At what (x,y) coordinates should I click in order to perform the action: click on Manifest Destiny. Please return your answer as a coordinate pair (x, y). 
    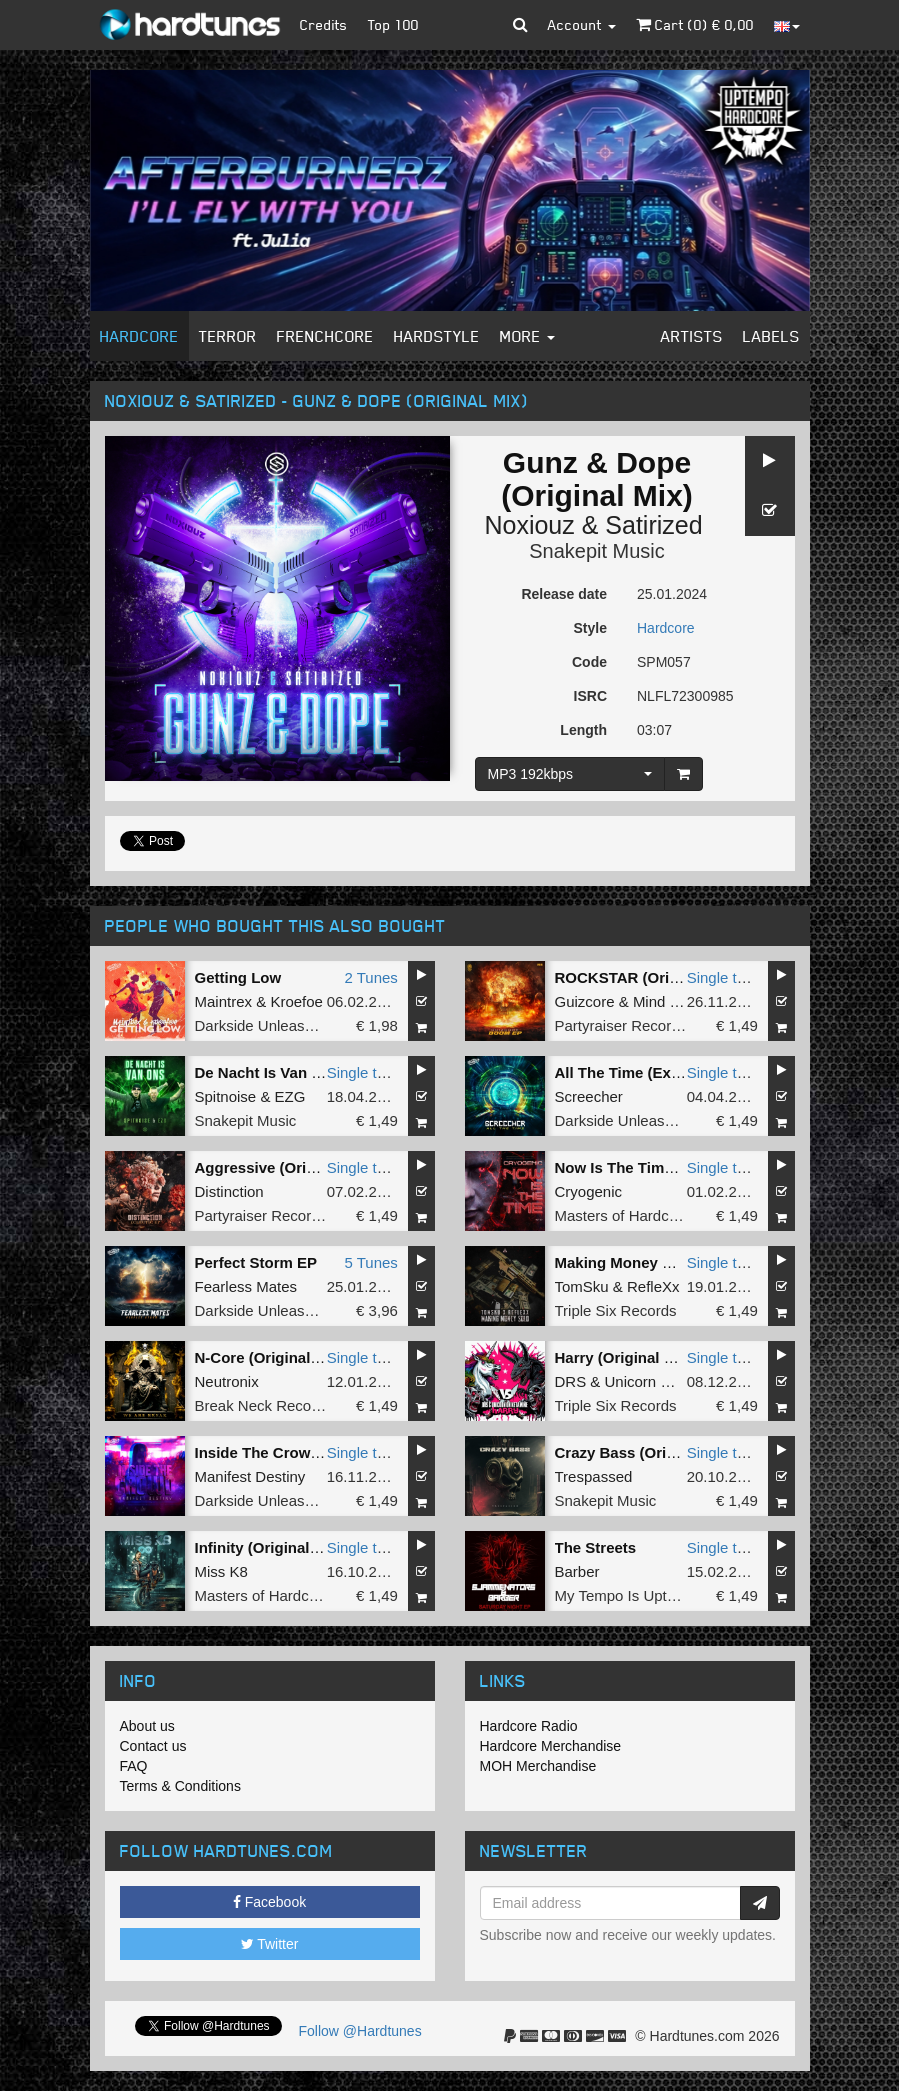
    Looking at the image, I should click on (250, 1476).